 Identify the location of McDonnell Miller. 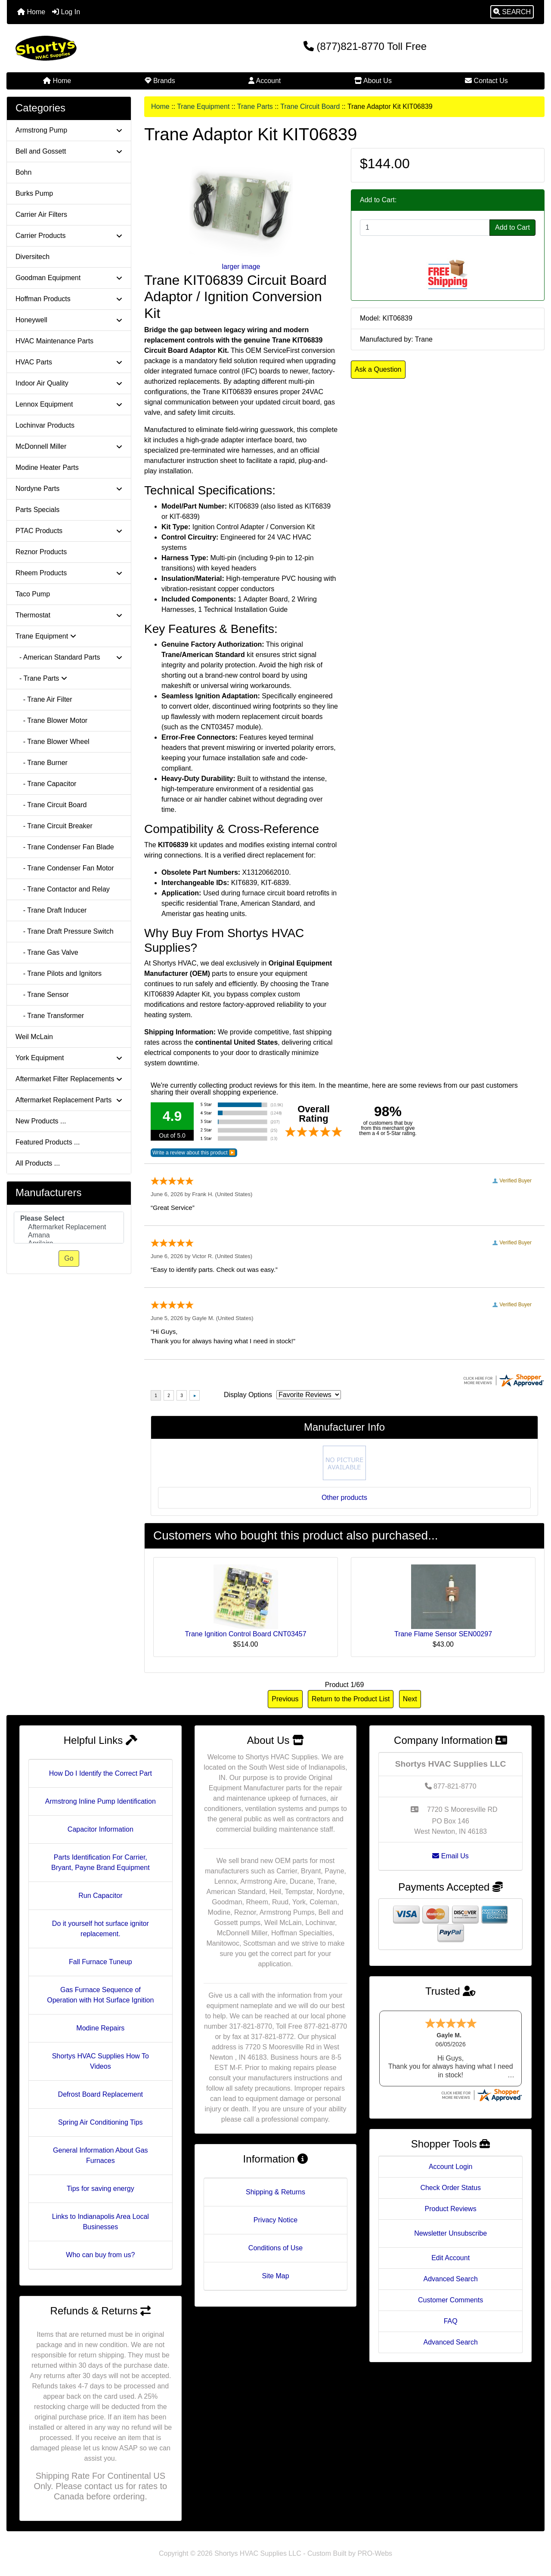
(68, 446).